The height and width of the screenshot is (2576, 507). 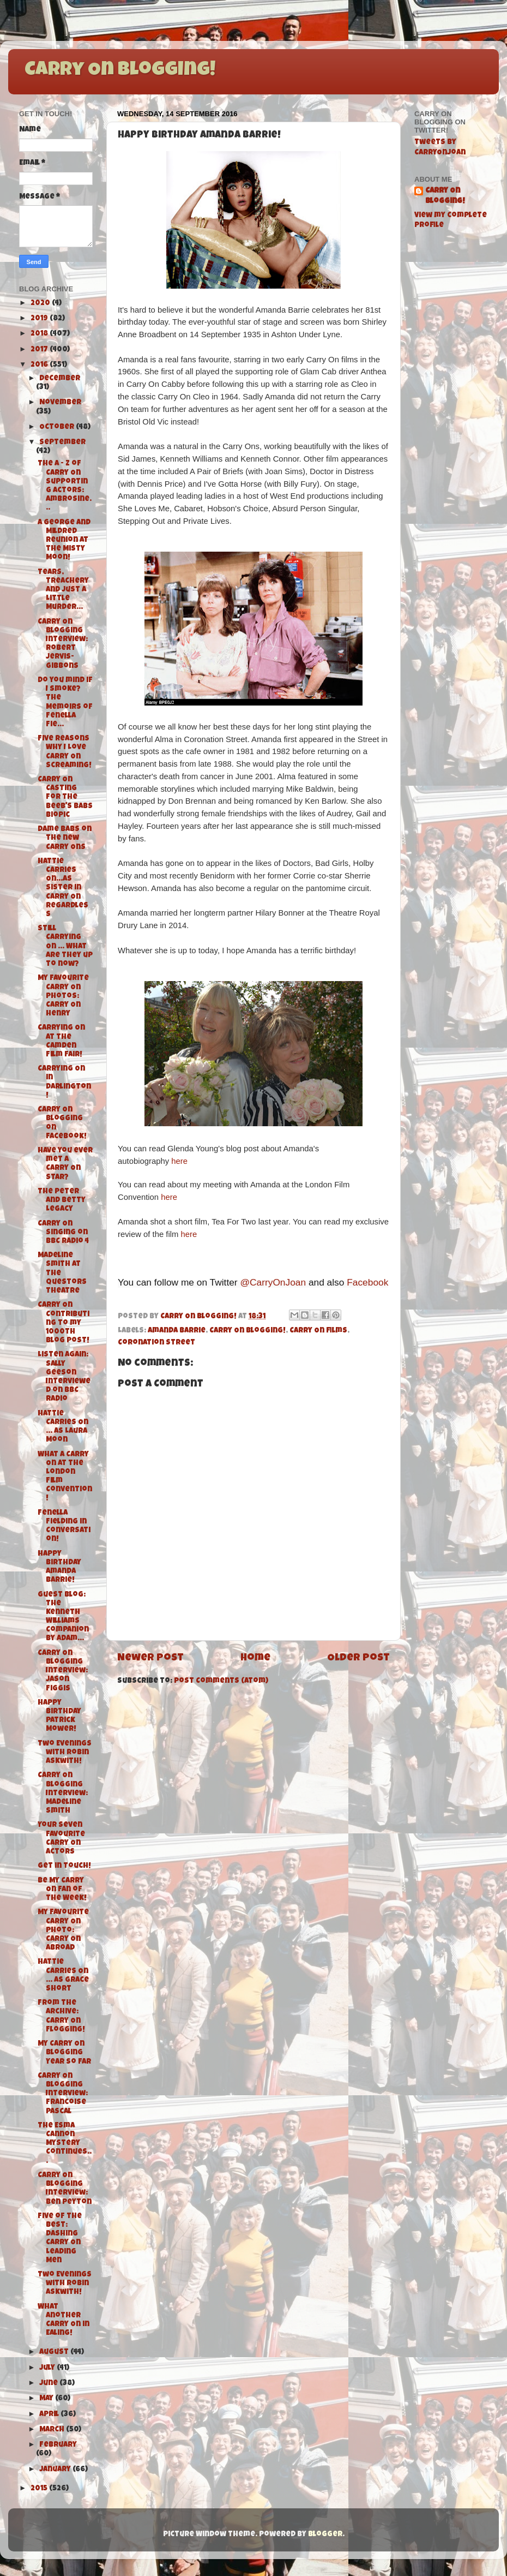 What do you see at coordinates (318, 1331) in the screenshot?
I see `Carry On films` at bounding box center [318, 1331].